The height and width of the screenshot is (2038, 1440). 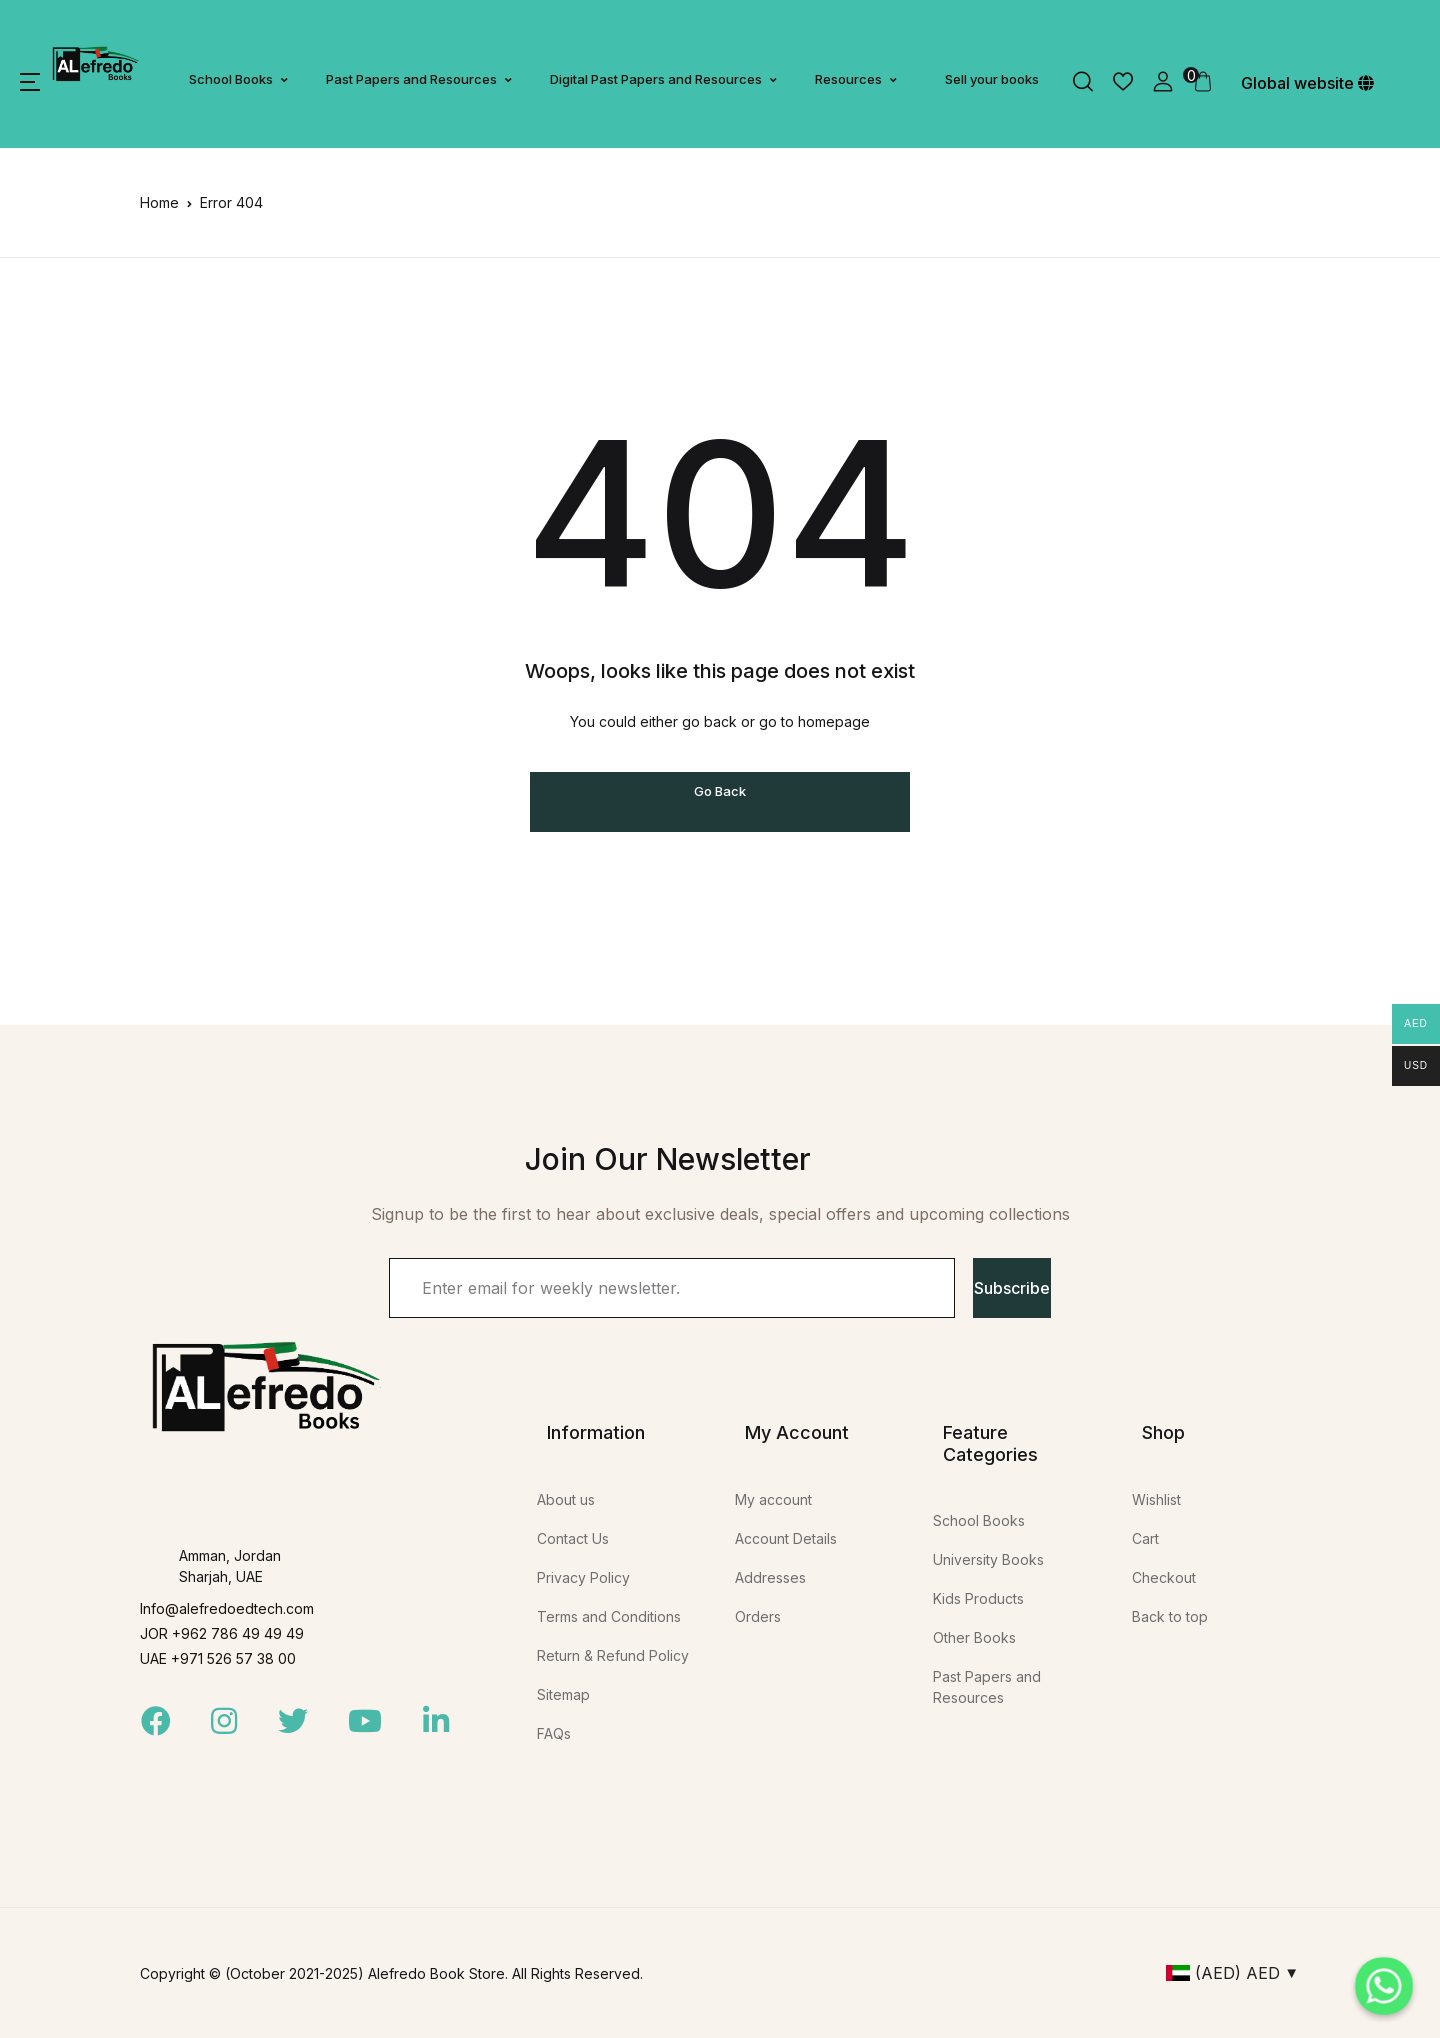 I want to click on Other Books, so click(x=974, y=1637).